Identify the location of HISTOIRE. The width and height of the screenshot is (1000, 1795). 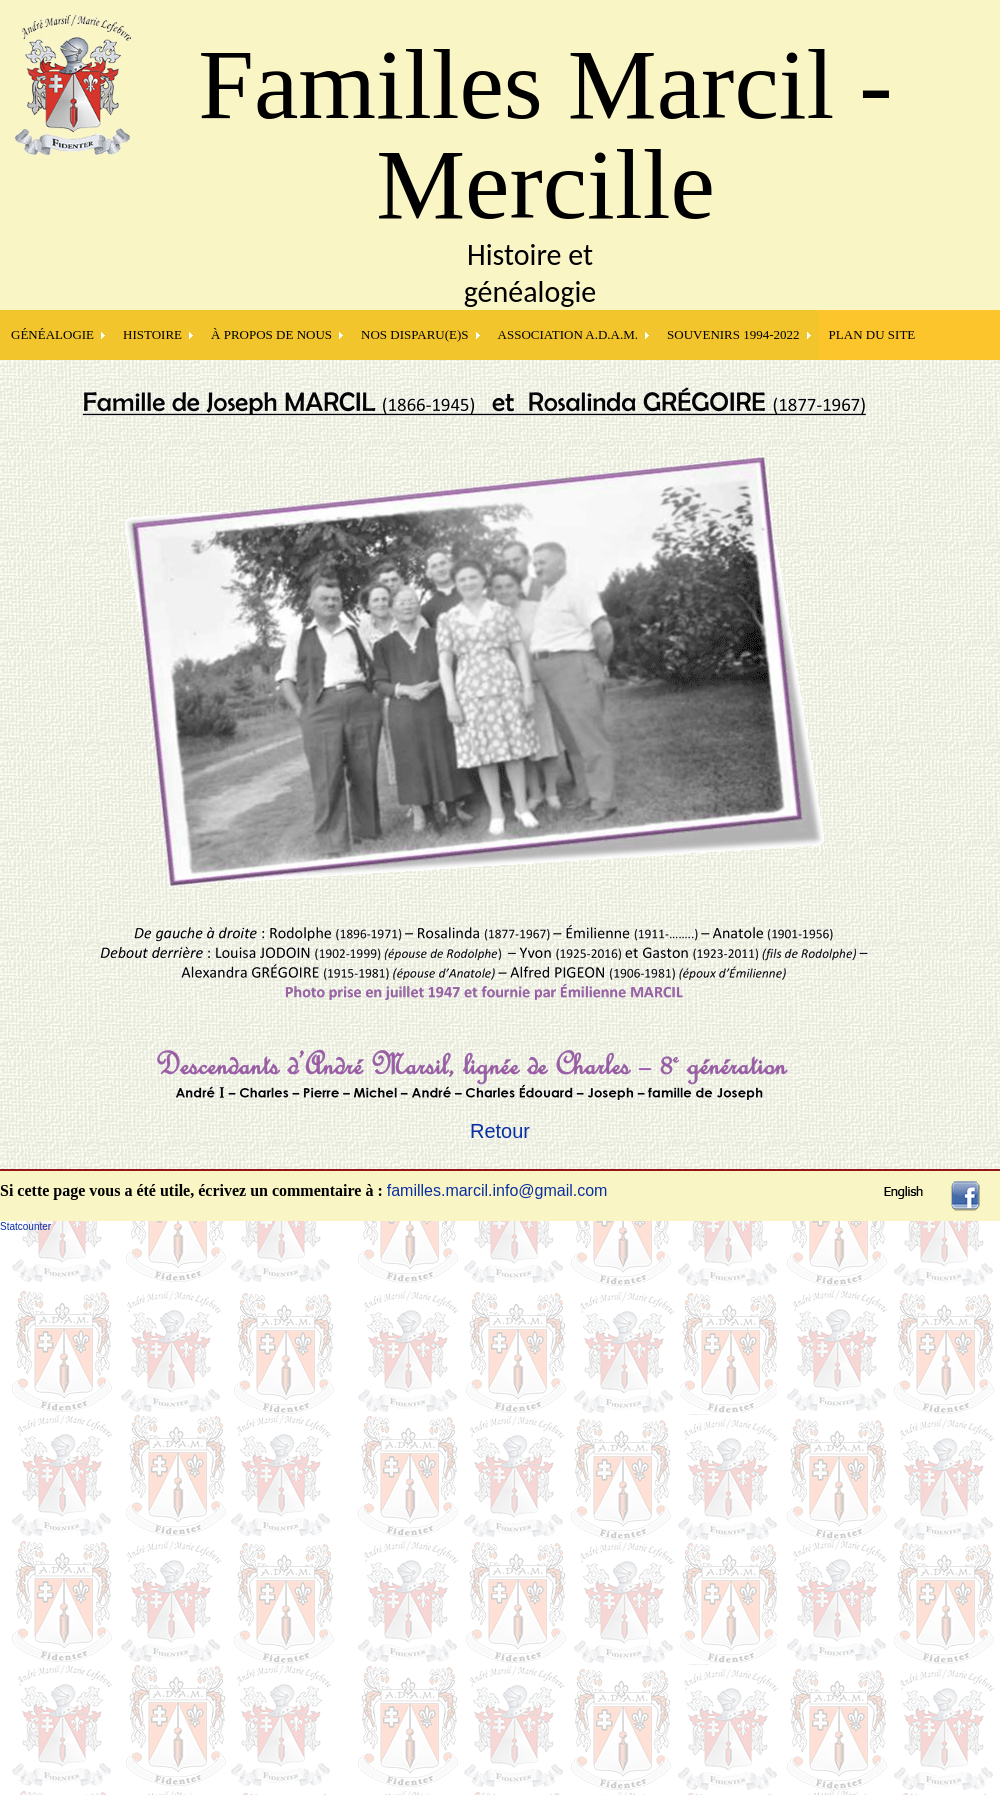
(152, 334).